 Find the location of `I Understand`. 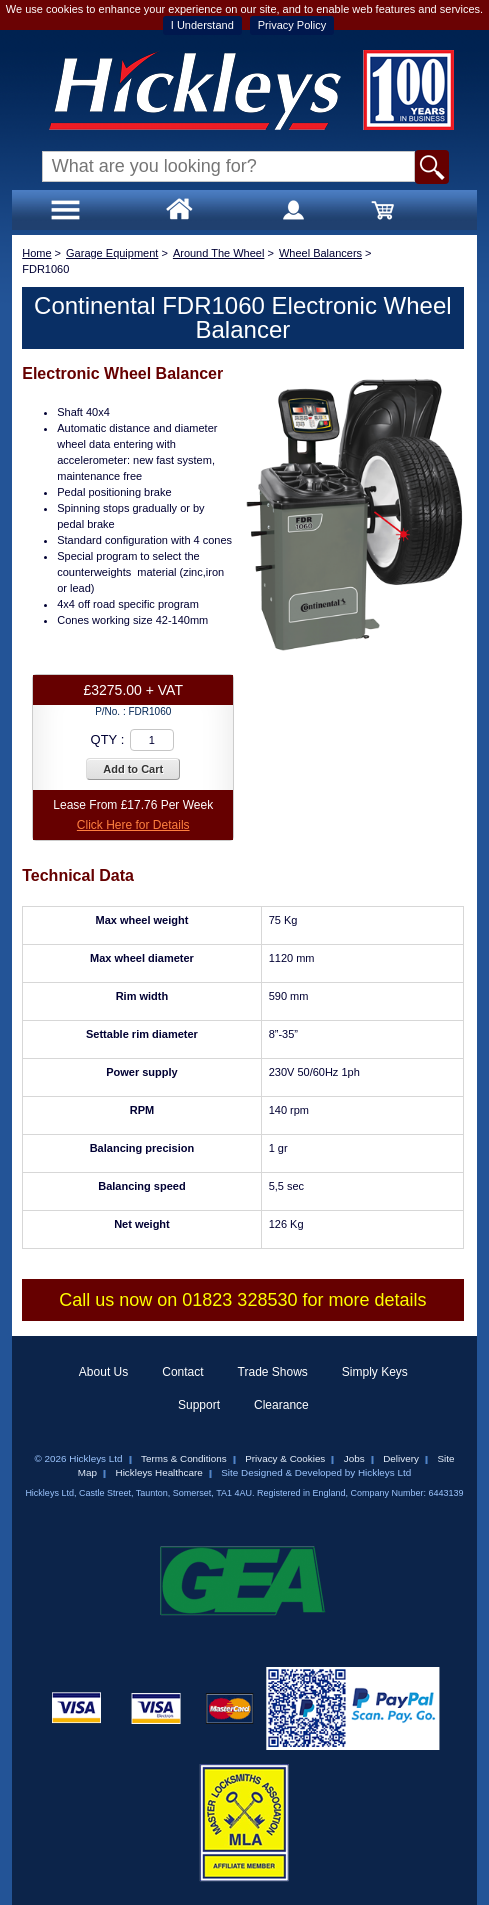

I Understand is located at coordinates (202, 25).